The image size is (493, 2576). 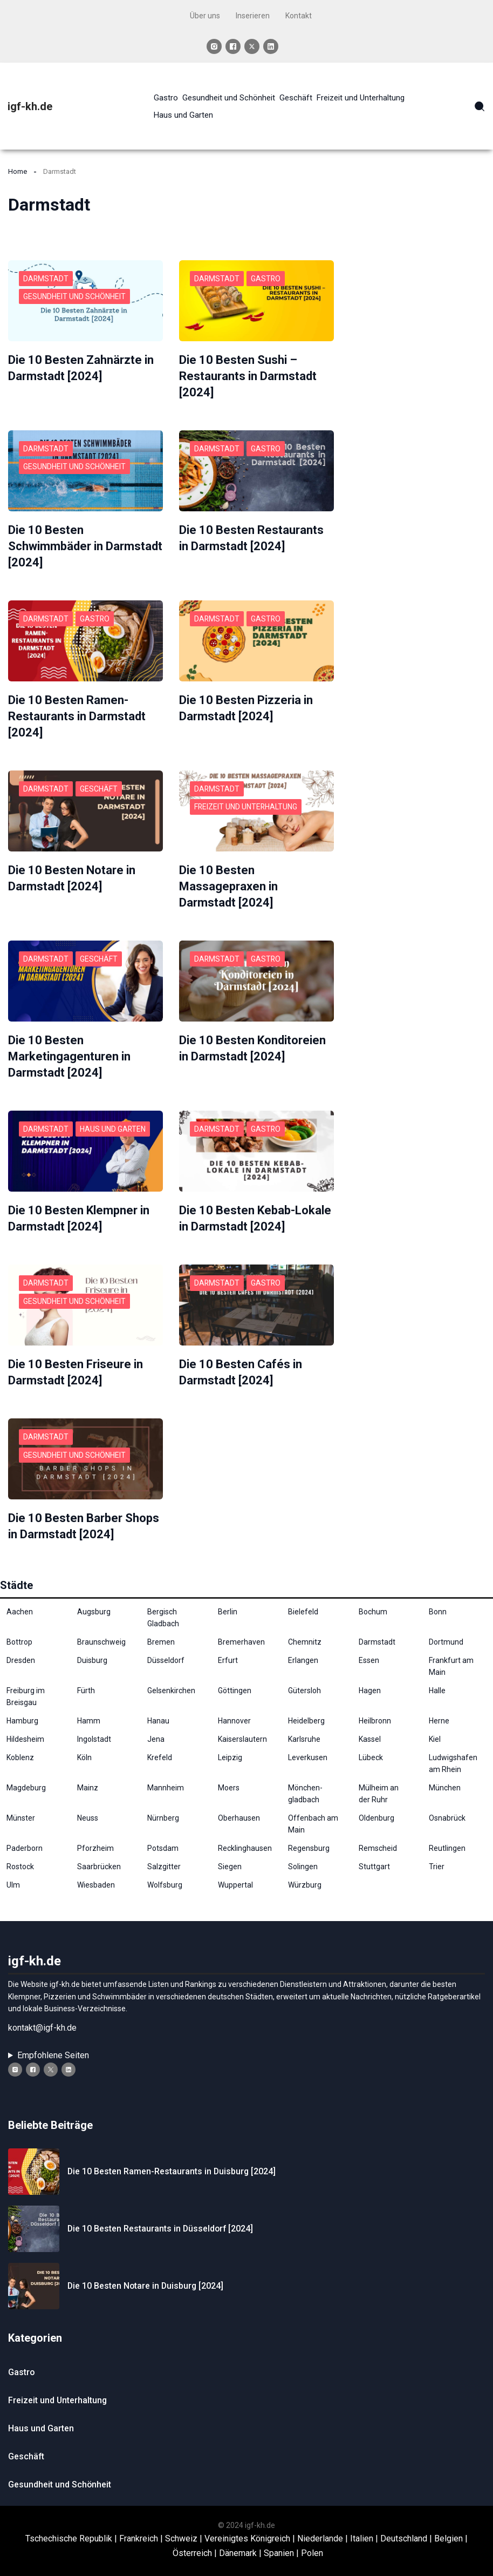 What do you see at coordinates (279, 2542) in the screenshot?
I see `Spanien` at bounding box center [279, 2542].